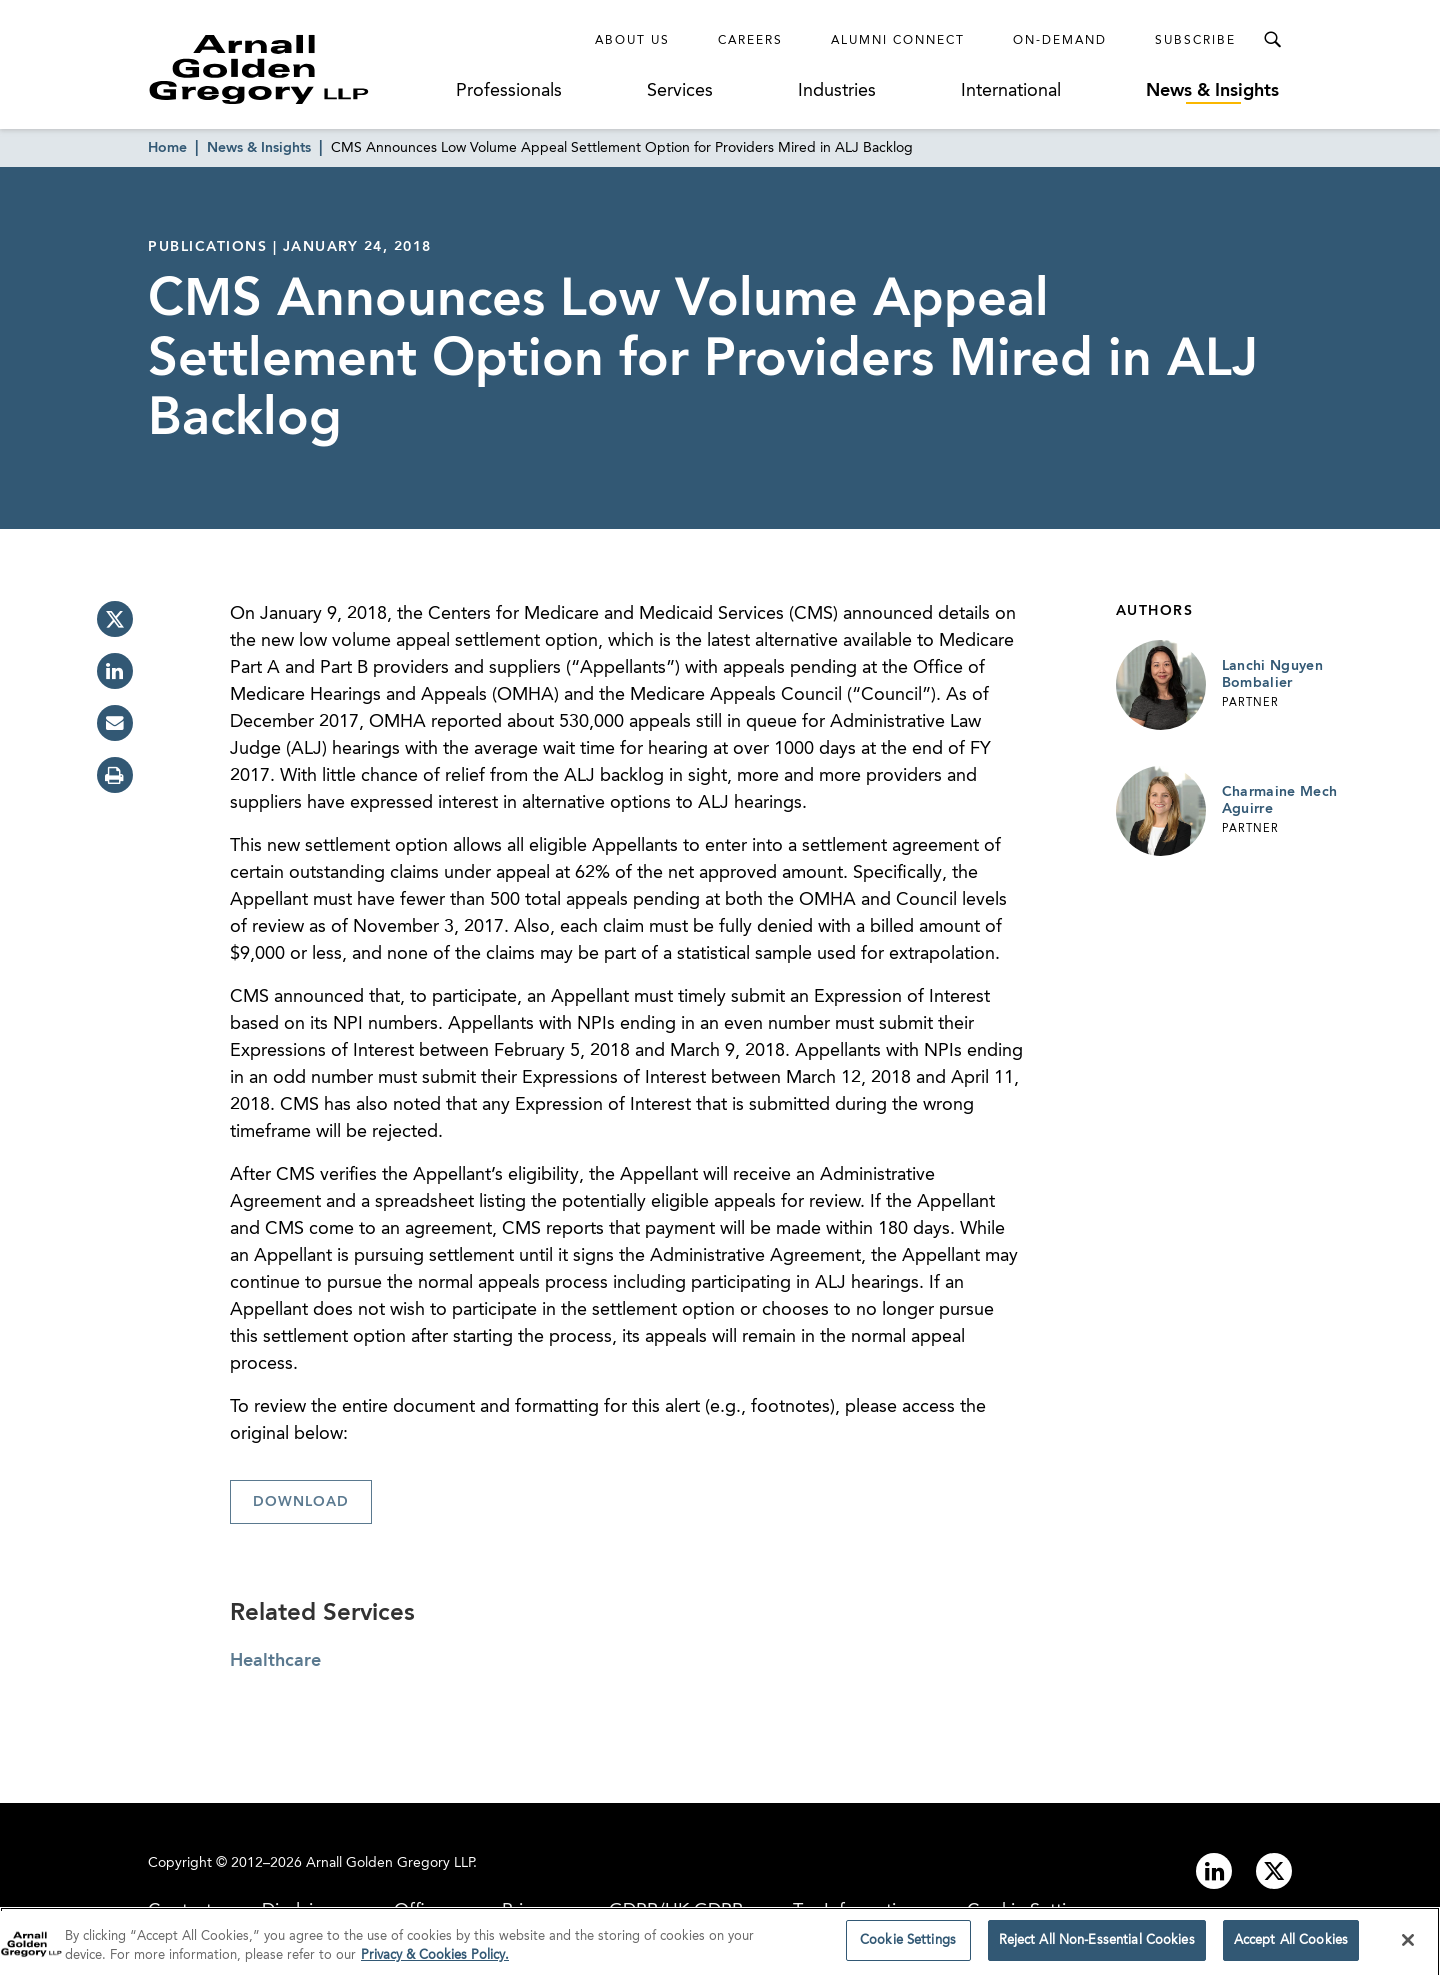  Describe the element at coordinates (1272, 40) in the screenshot. I see `[Toggle Search Menu]` at that location.